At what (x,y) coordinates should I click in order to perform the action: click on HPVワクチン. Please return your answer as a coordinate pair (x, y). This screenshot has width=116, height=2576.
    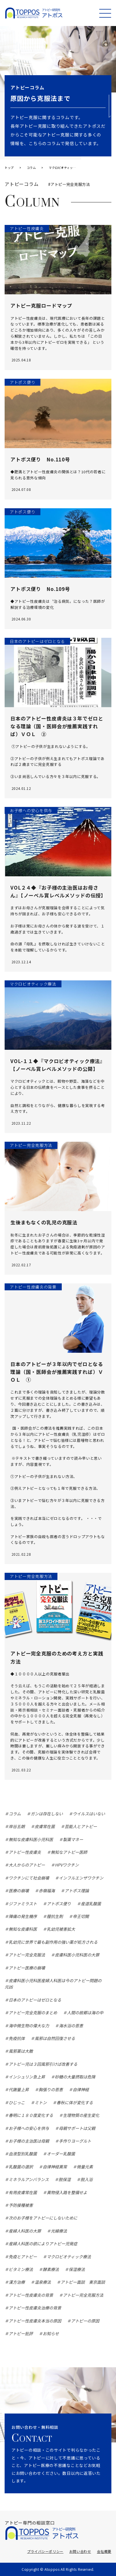
    Looking at the image, I should click on (67, 1865).